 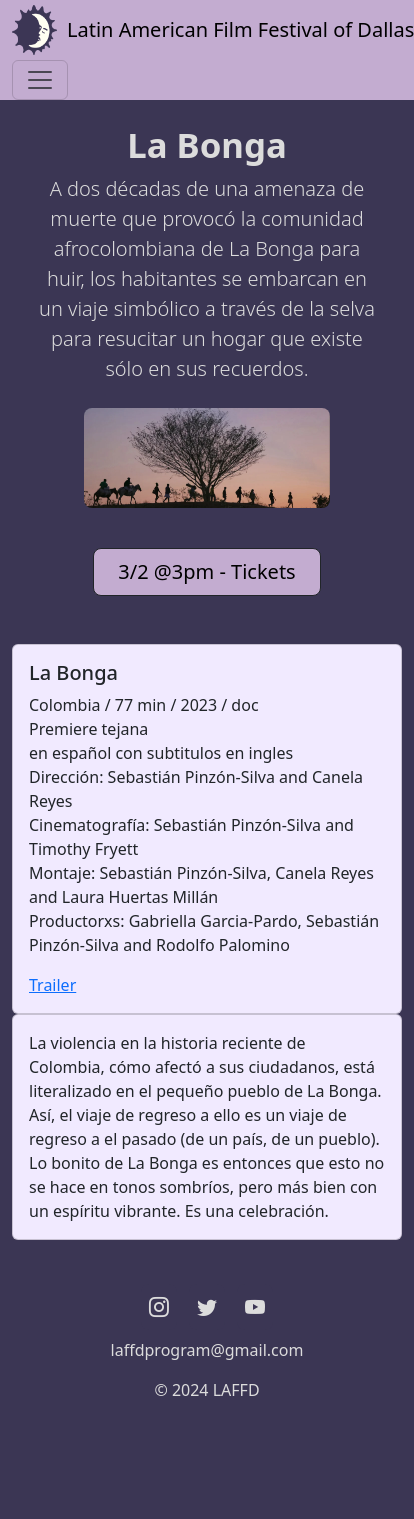 What do you see at coordinates (206, 571) in the screenshot?
I see `3/2 @3pm - Tickets` at bounding box center [206, 571].